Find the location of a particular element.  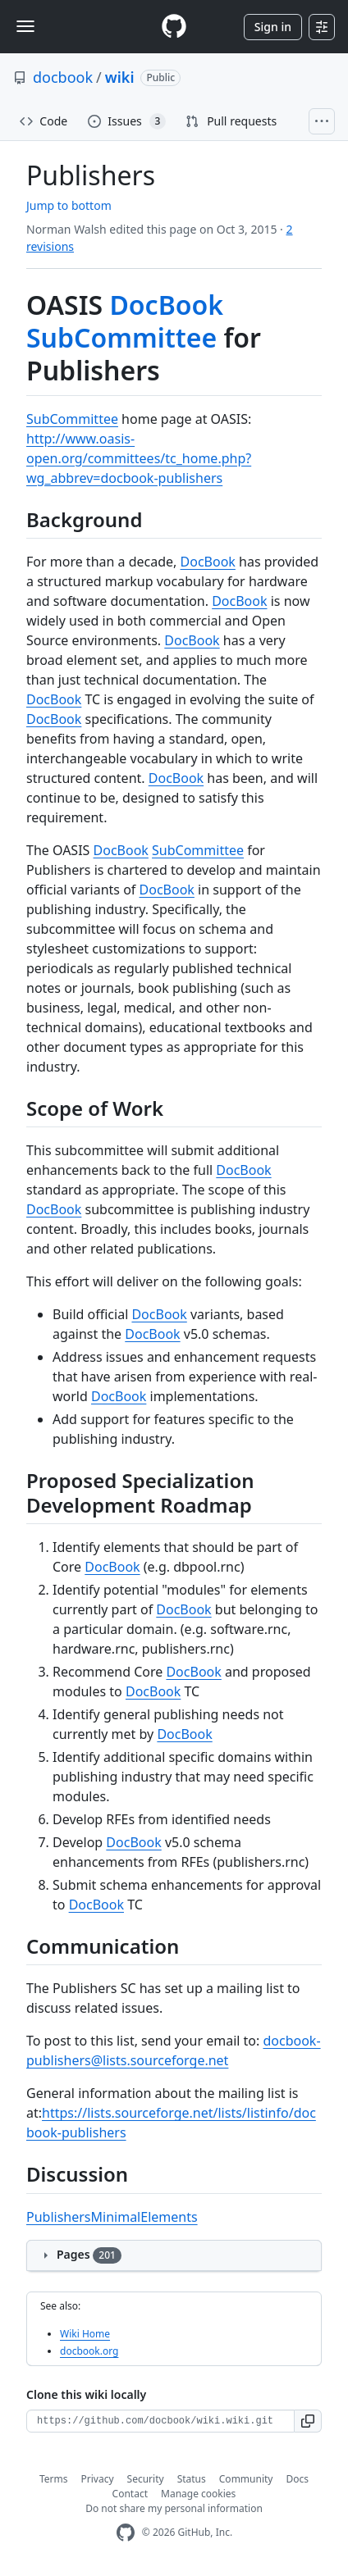

docbook.org is located at coordinates (89, 2351).